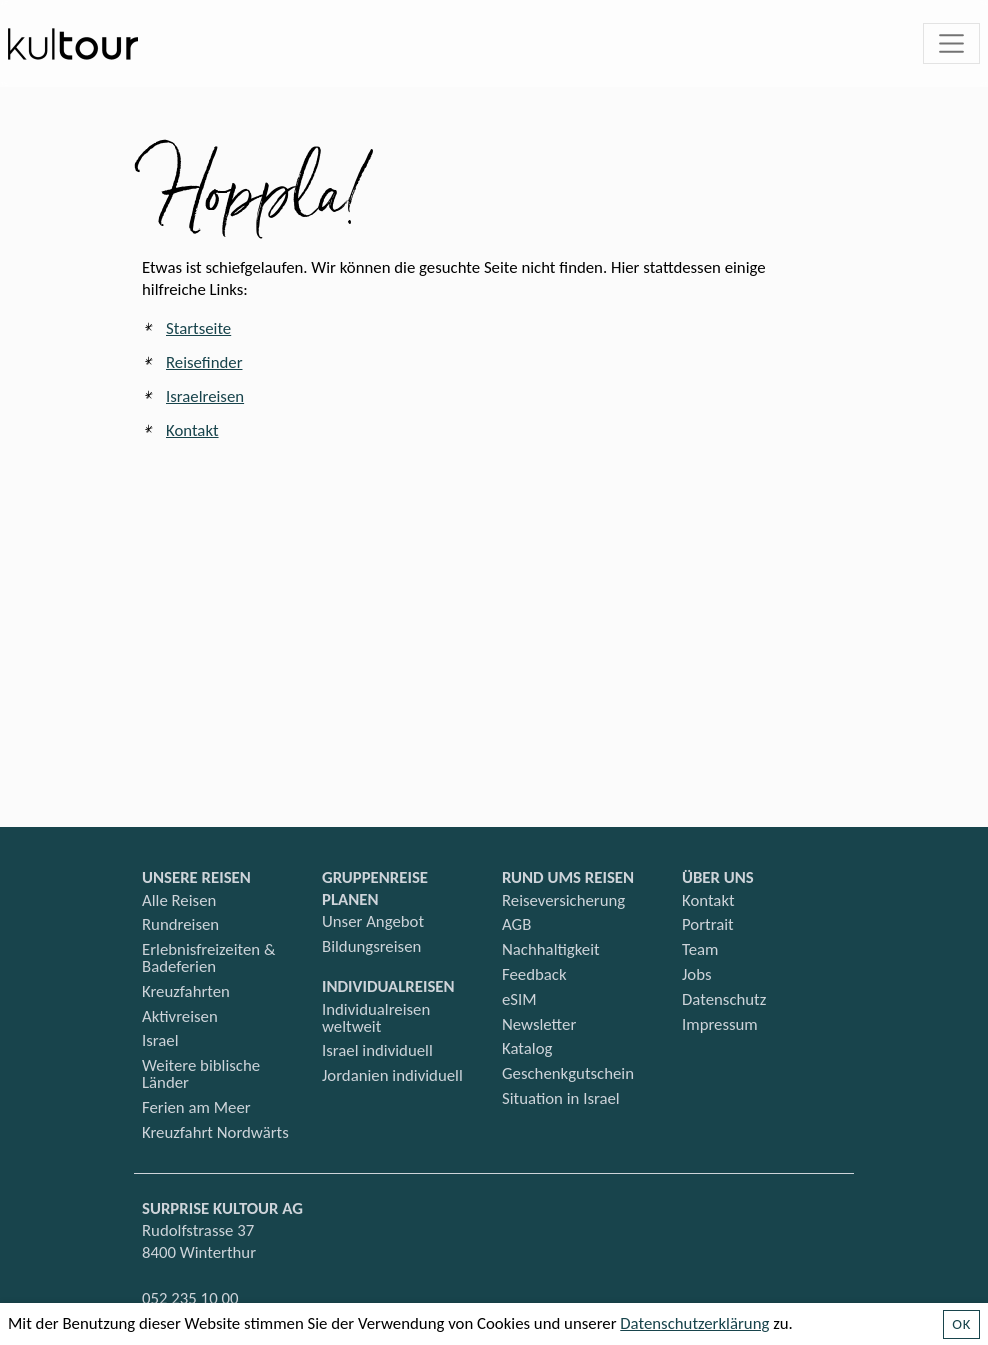 The image size is (988, 1345). What do you see at coordinates (724, 999) in the screenshot?
I see `Datenschutz` at bounding box center [724, 999].